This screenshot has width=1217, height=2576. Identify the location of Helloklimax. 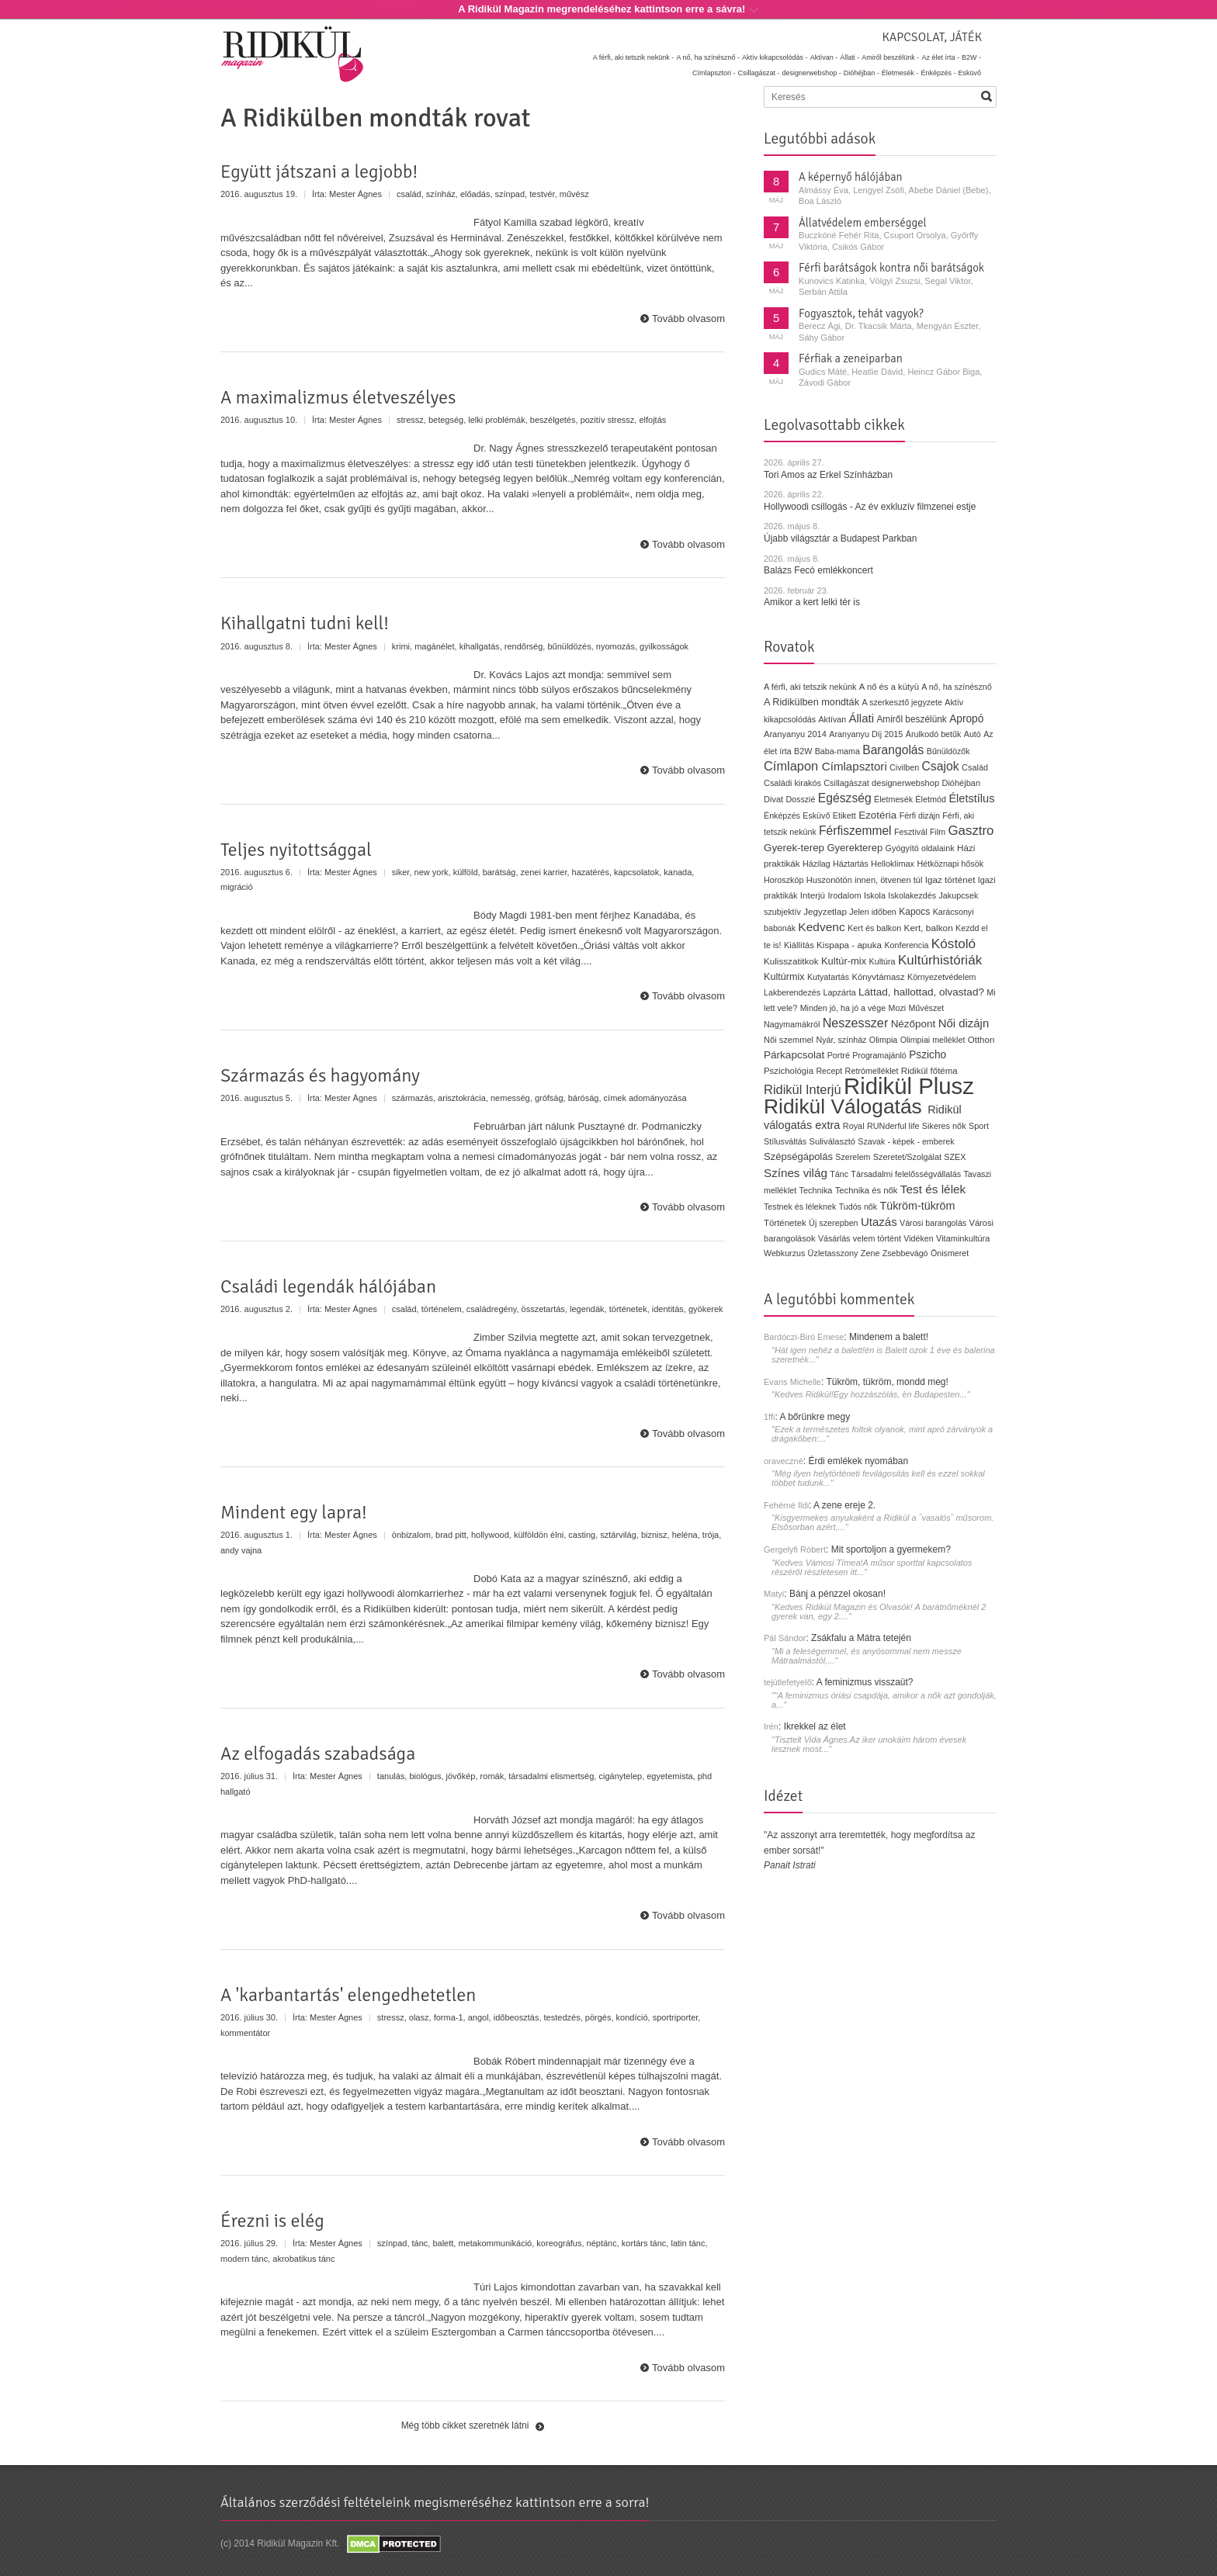
(892, 863).